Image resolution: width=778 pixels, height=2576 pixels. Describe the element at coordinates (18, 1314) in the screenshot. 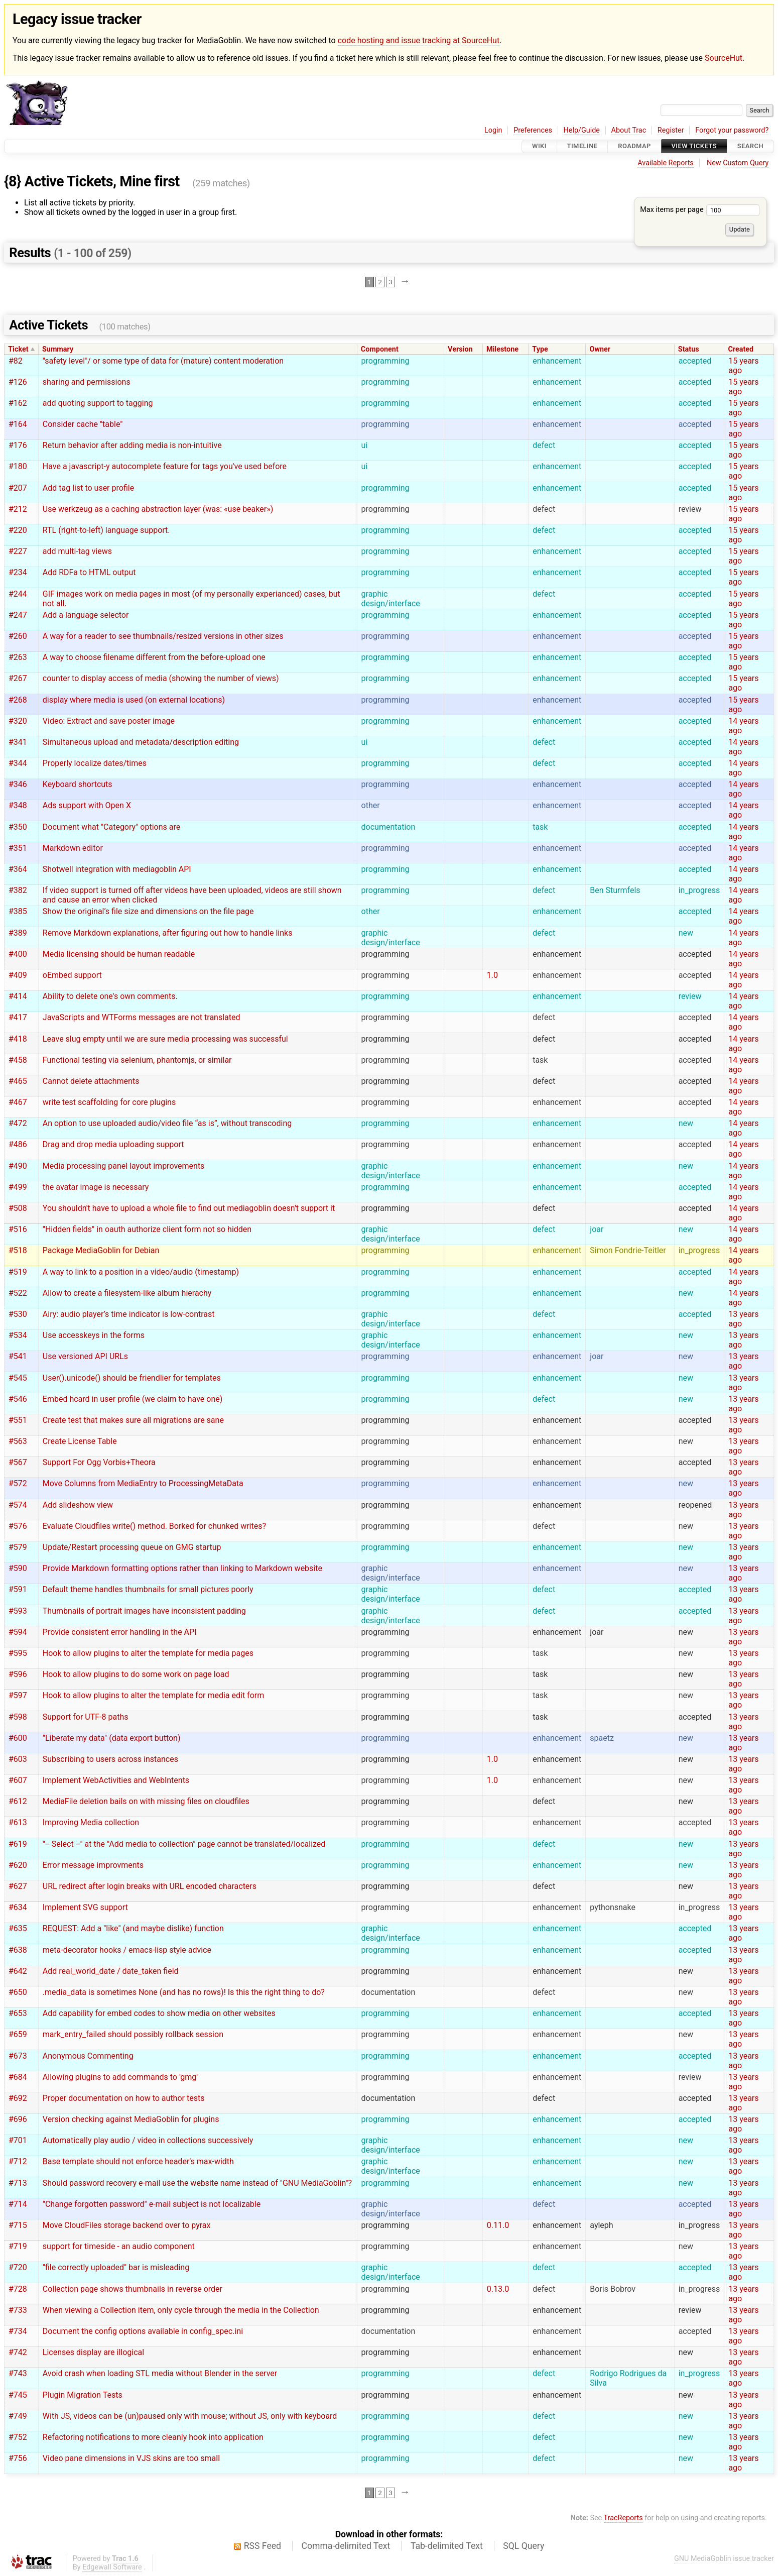

I see `#530` at that location.